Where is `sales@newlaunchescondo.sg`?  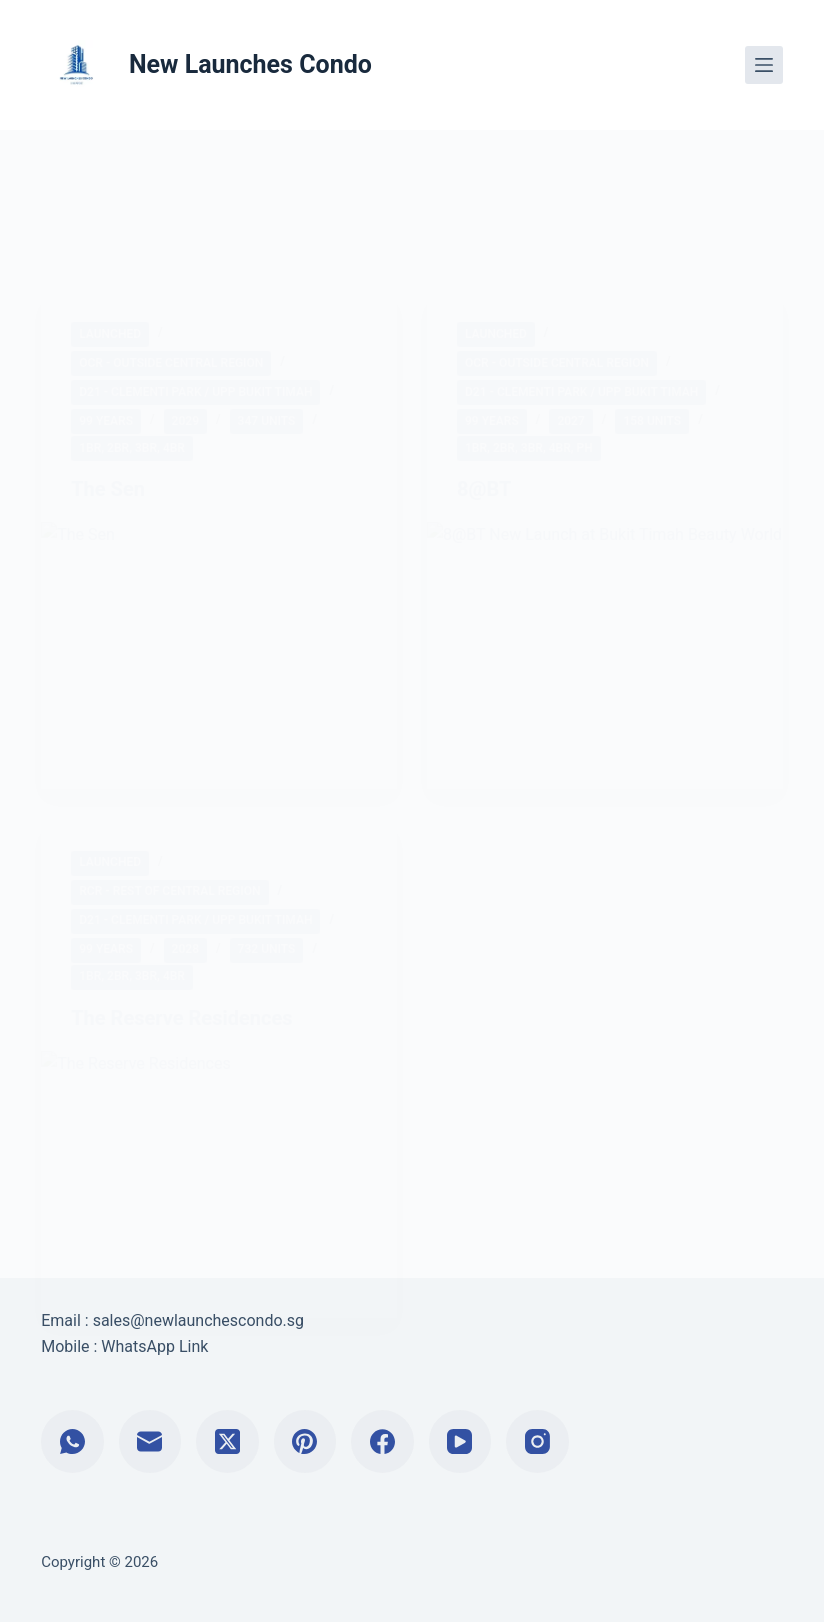 sales@newlaunchescondo.sg is located at coordinates (198, 1320).